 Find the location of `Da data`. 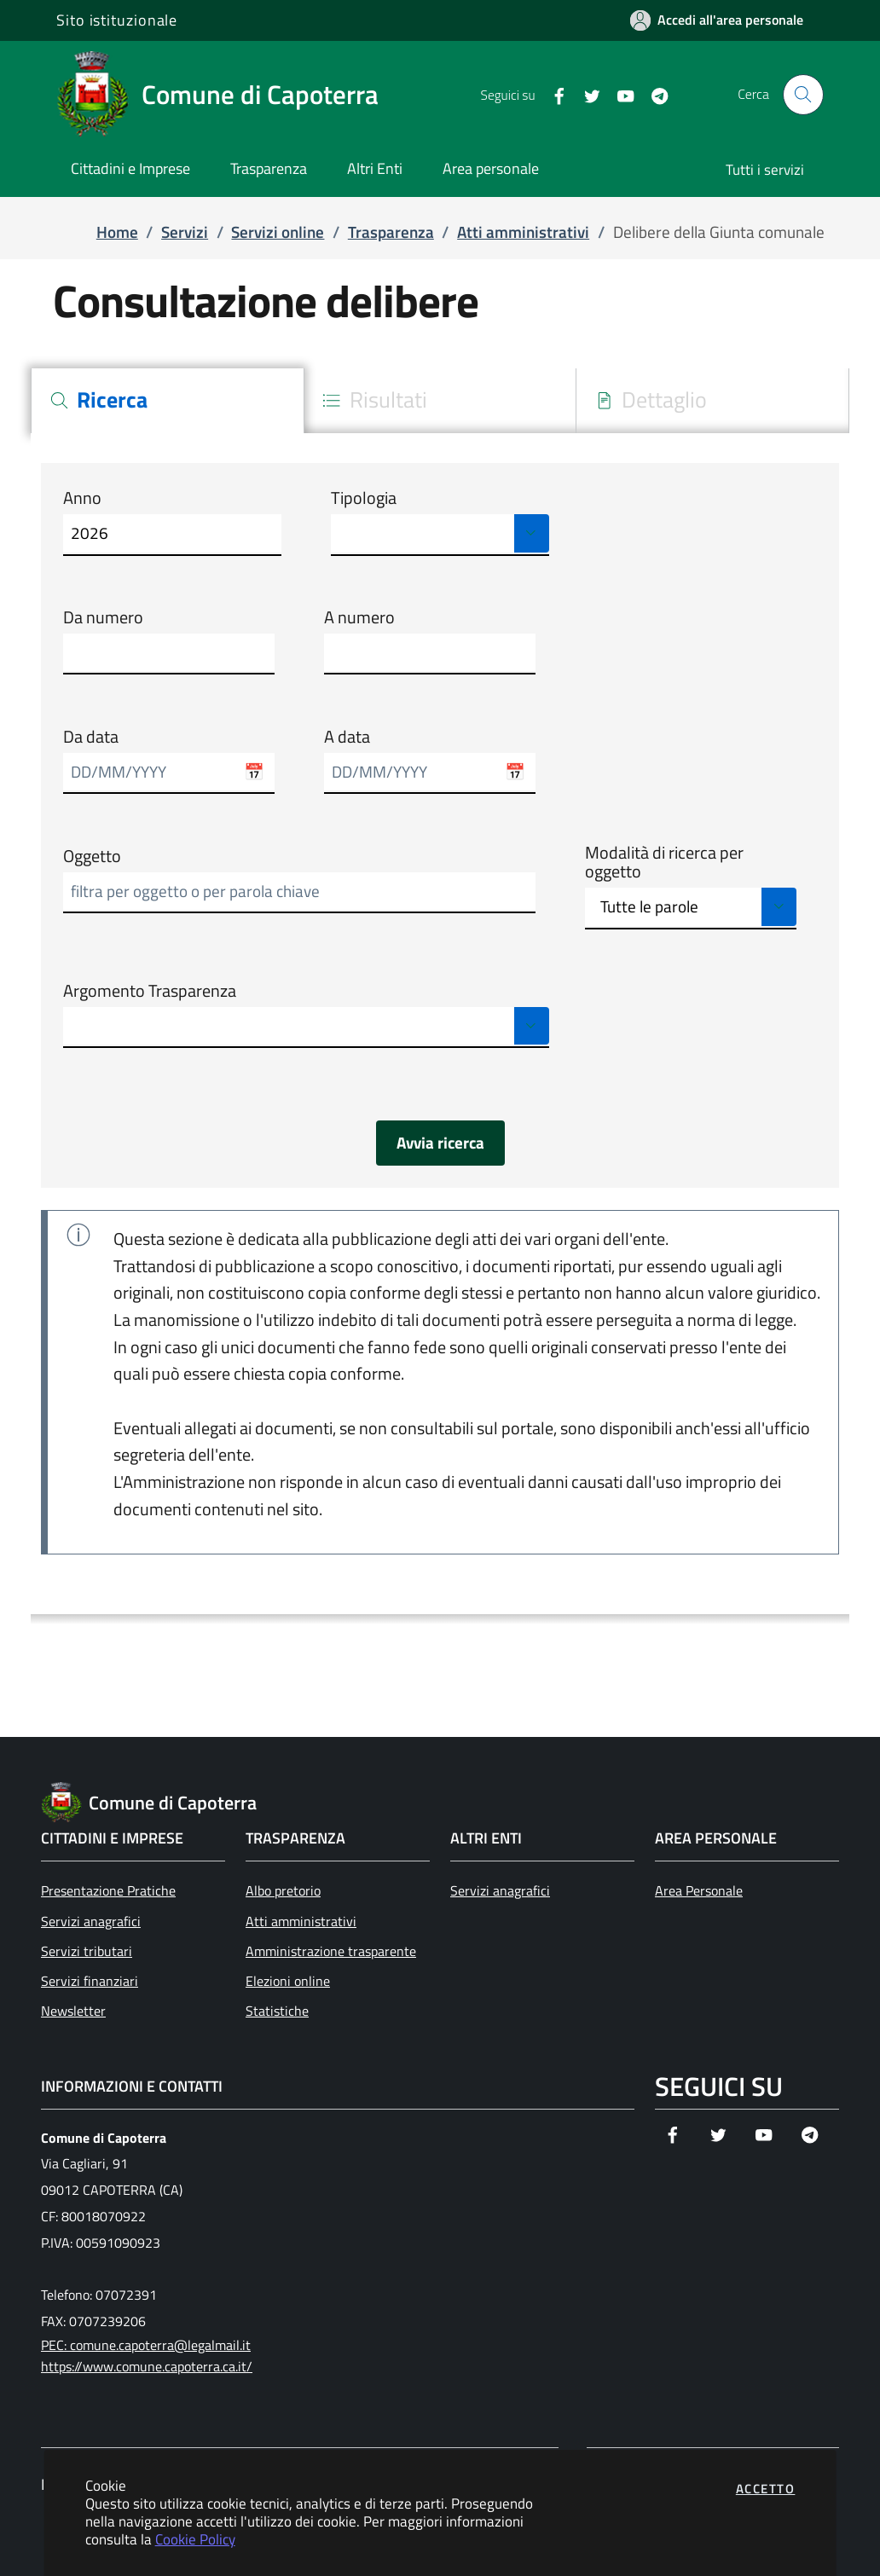

Da data is located at coordinates (91, 736).